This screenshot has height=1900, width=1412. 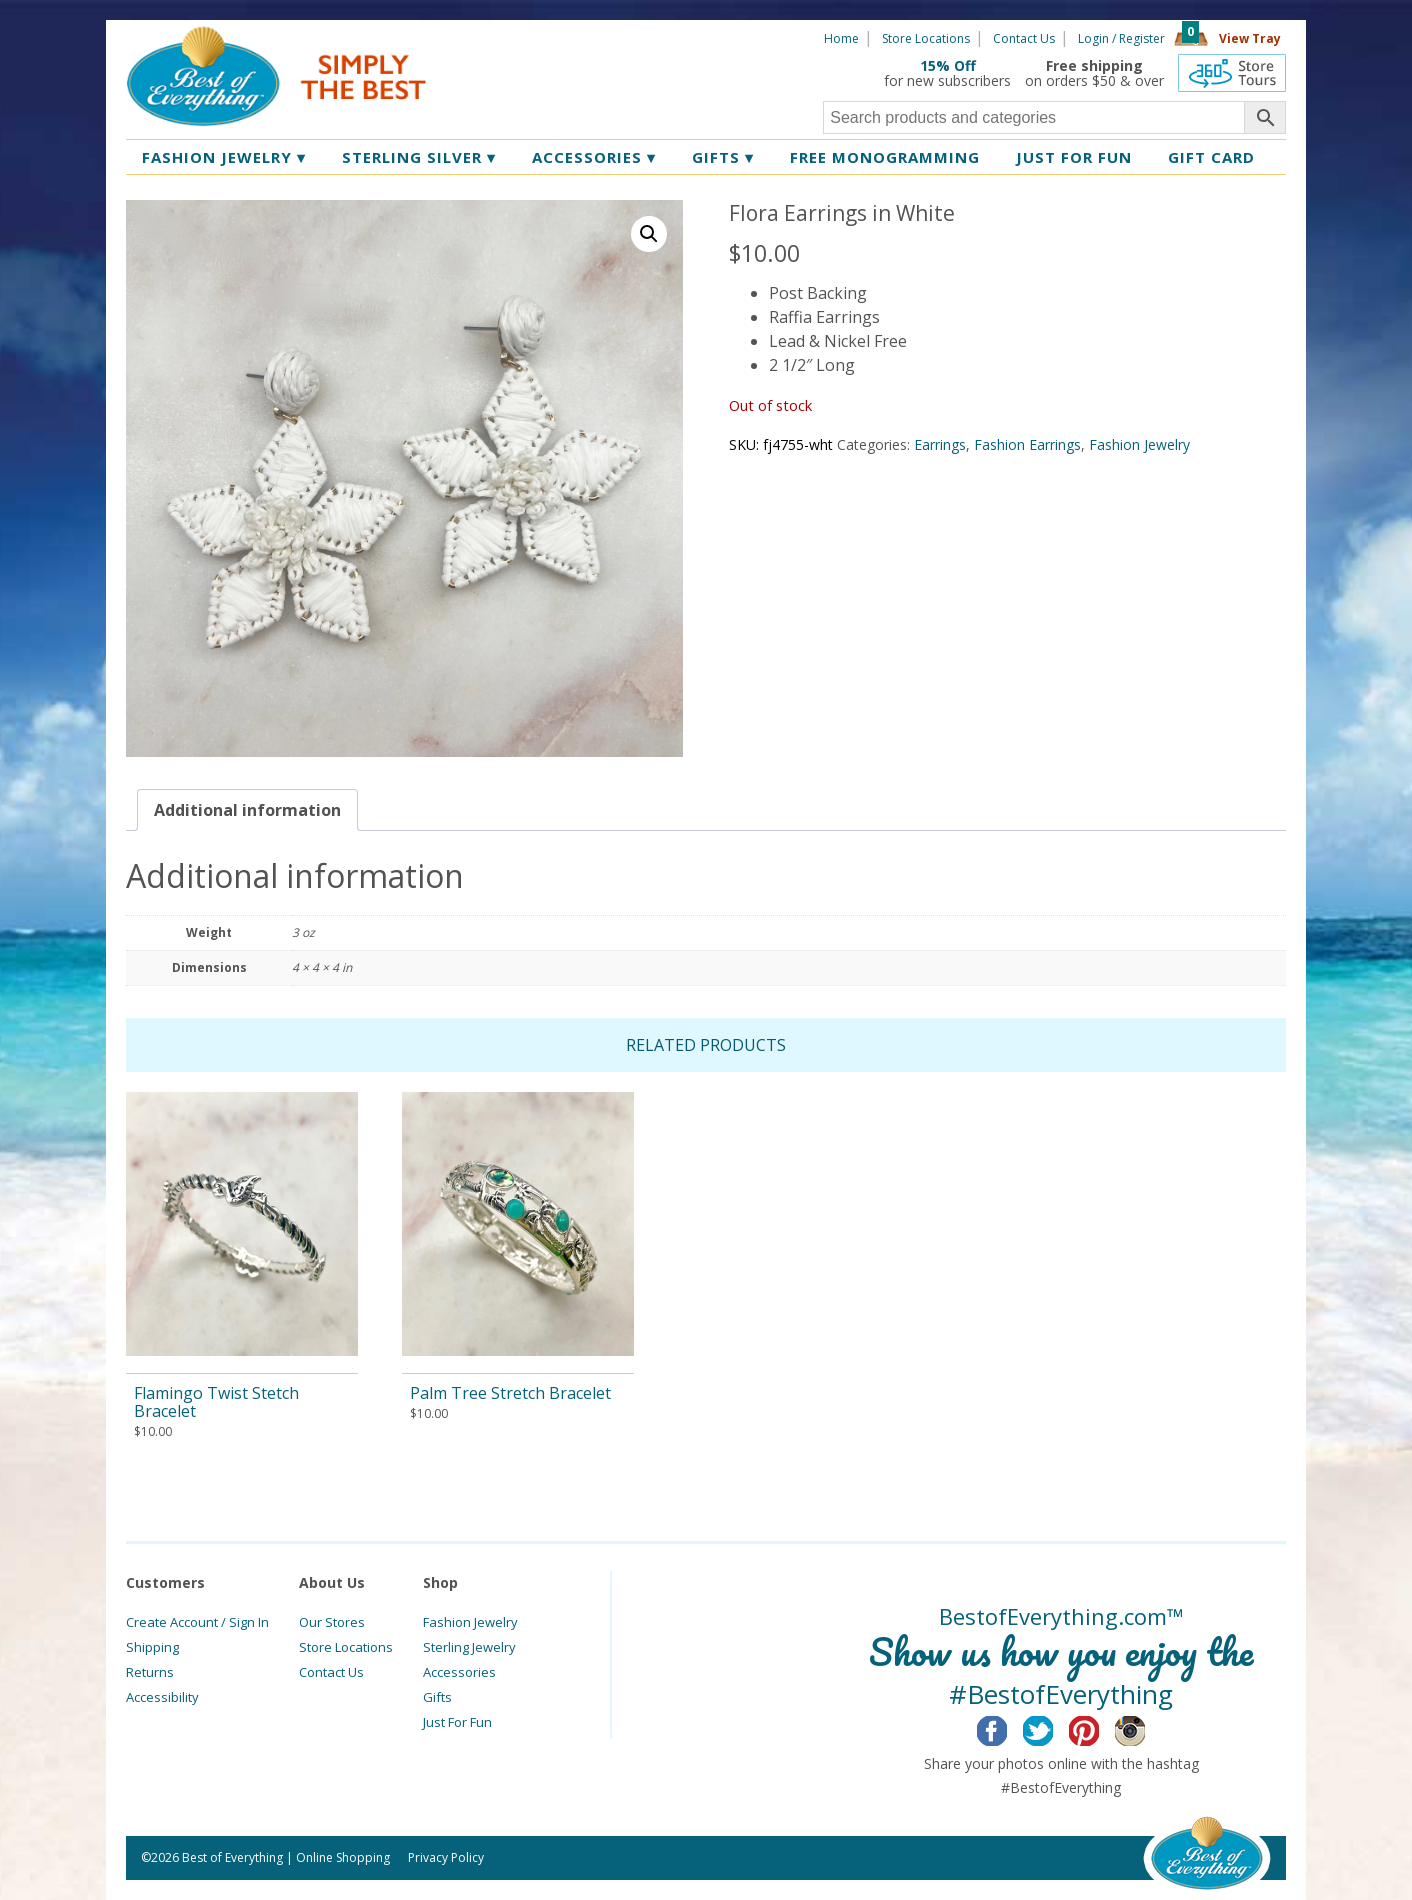 I want to click on 15% Off, so click(x=948, y=65).